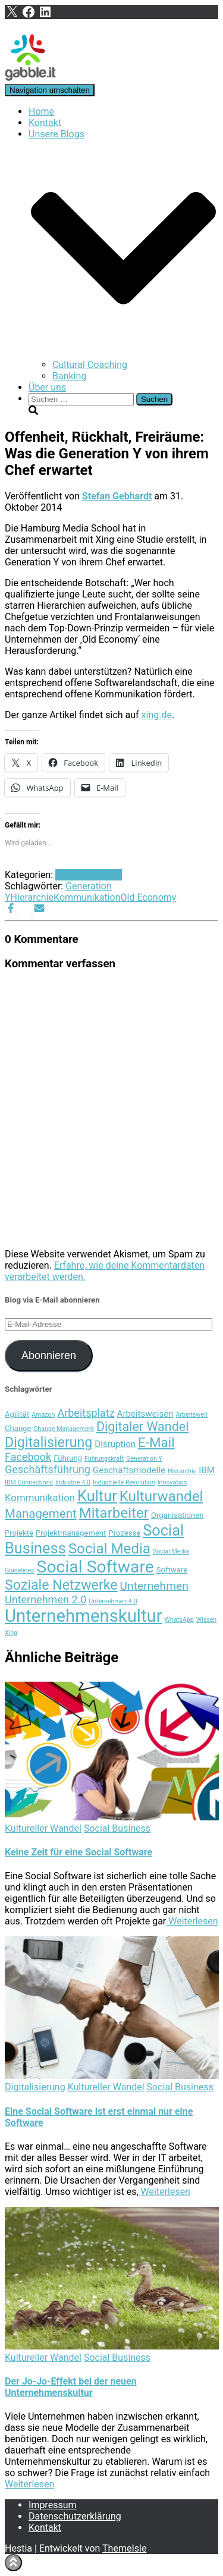  What do you see at coordinates (182, 1471) in the screenshot?
I see `Hierarchie [Hierarchie (3 Einträge)]` at bounding box center [182, 1471].